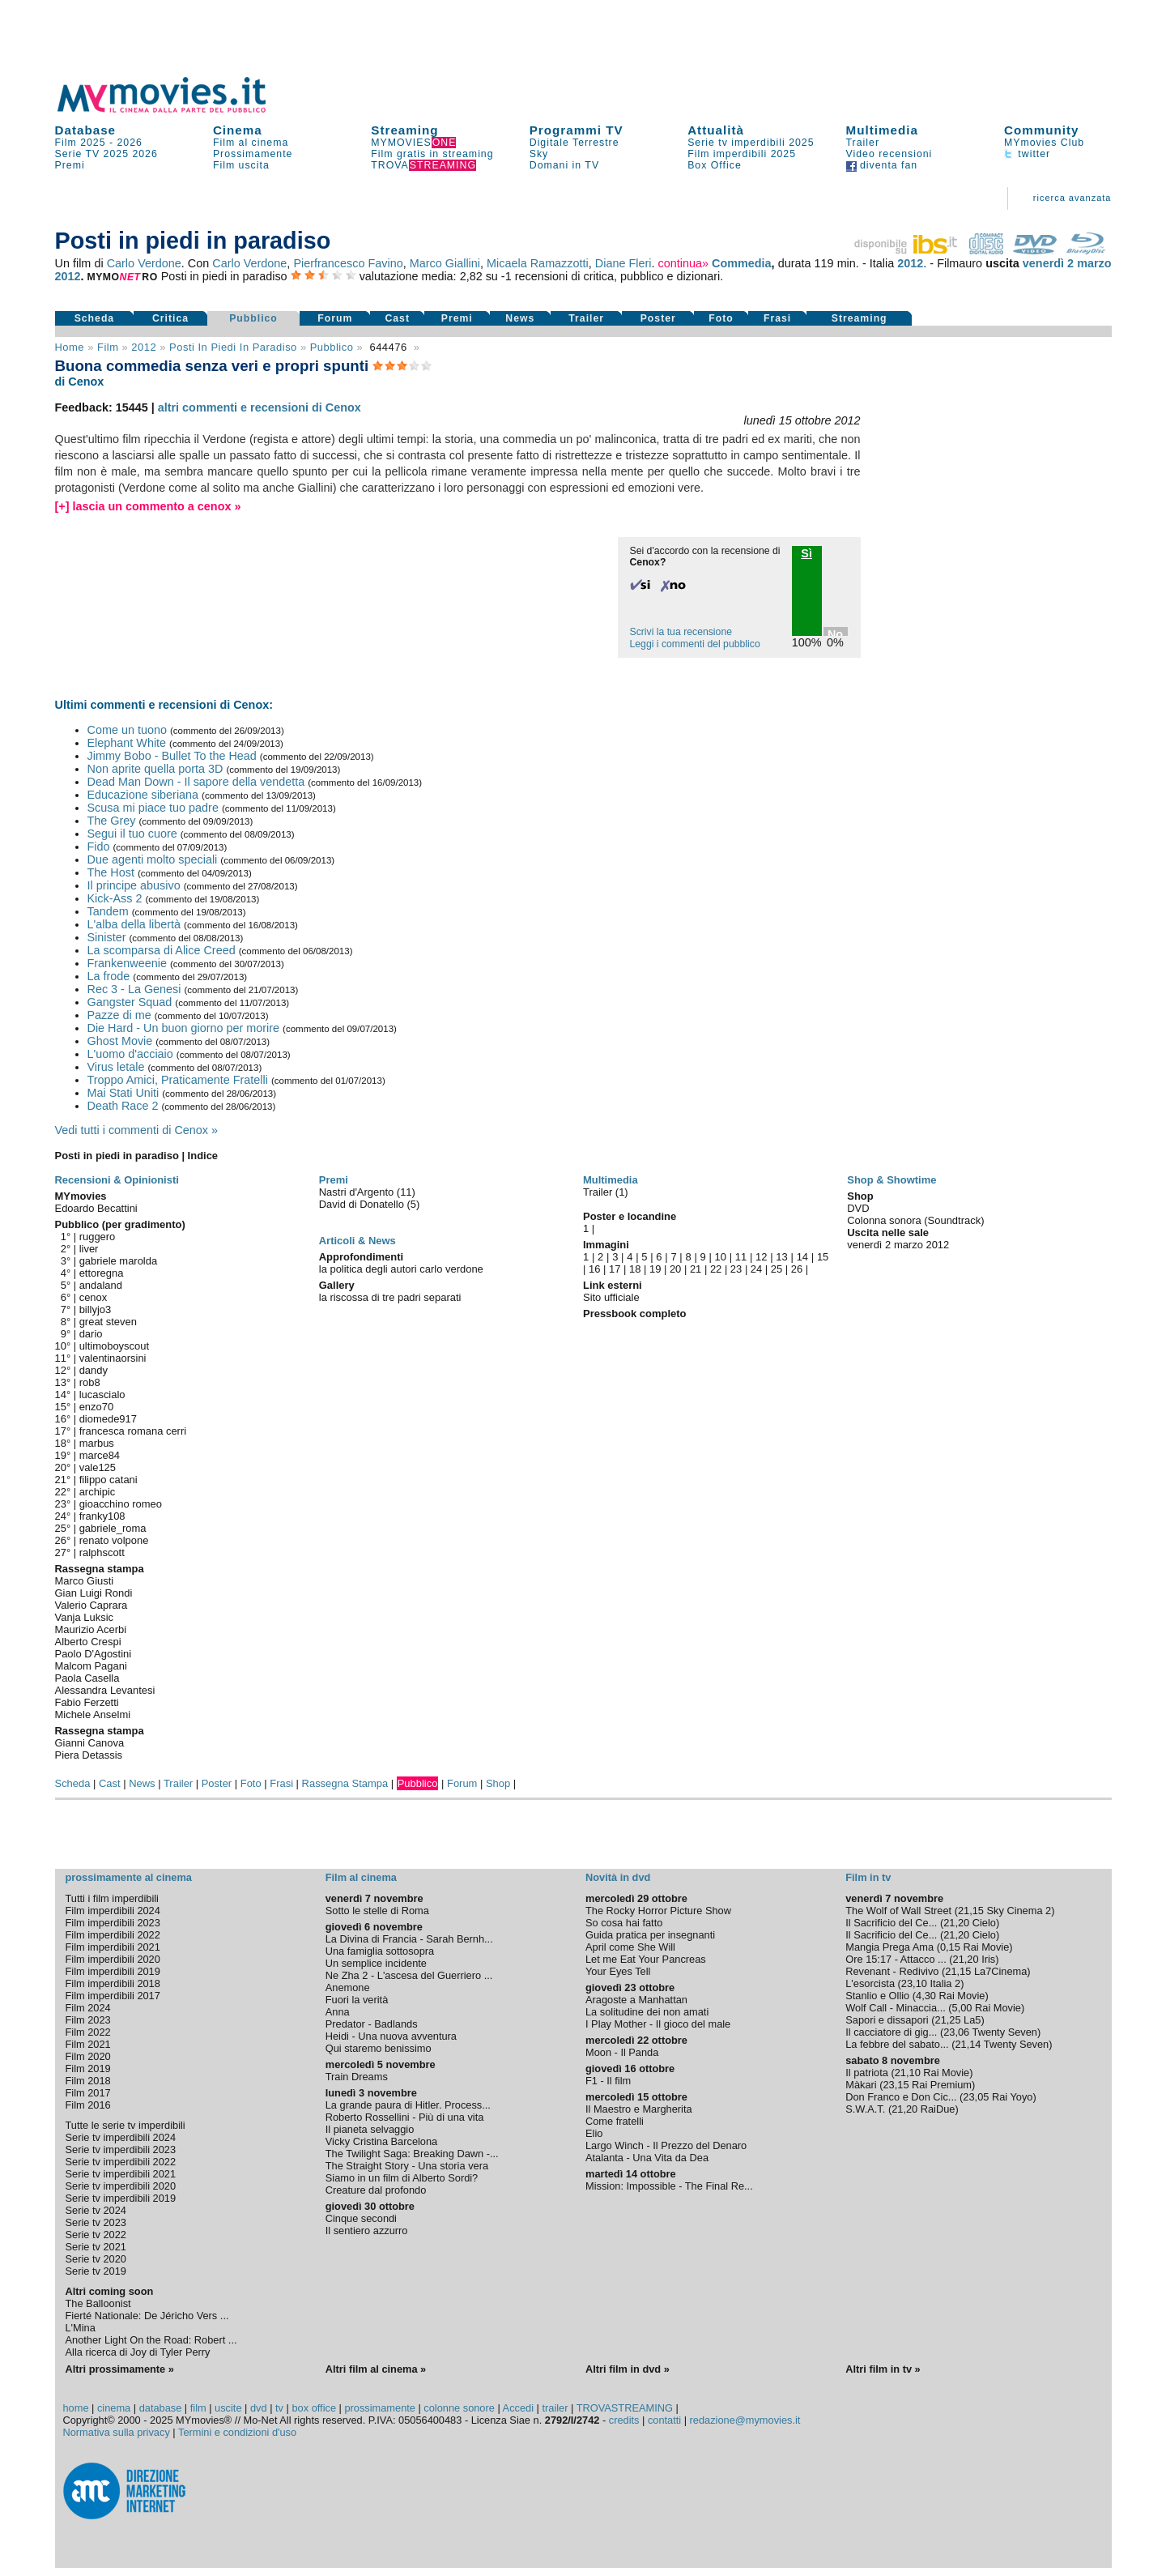 Image resolution: width=1166 pixels, height=2576 pixels. Describe the element at coordinates (868, 1877) in the screenshot. I see `Film in tv` at that location.